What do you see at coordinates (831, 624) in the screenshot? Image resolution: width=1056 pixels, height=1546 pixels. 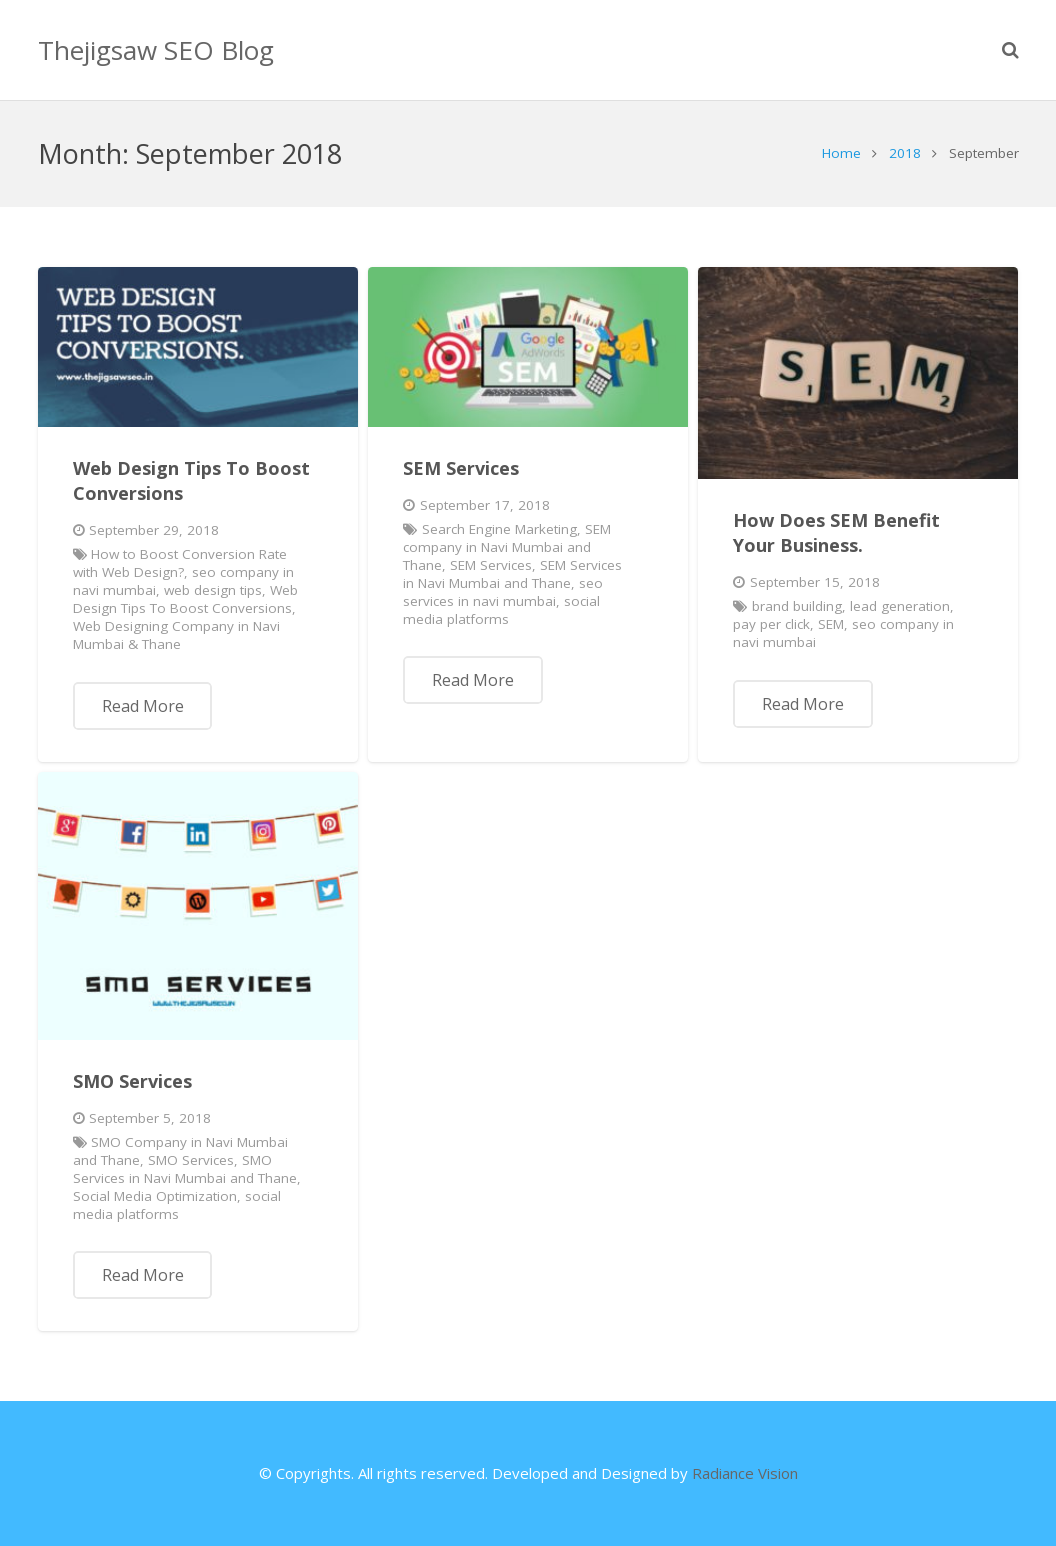 I see `SEM` at bounding box center [831, 624].